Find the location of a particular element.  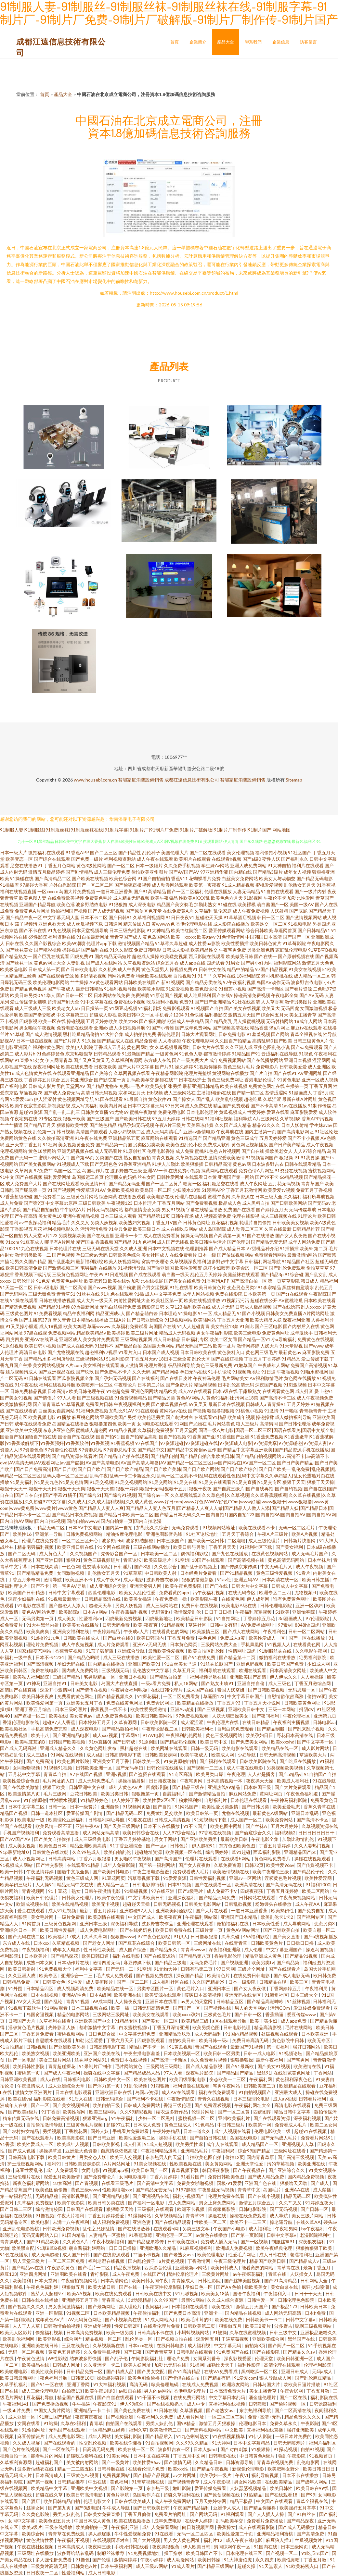

豆花日韩欧美 is located at coordinates (84, 1793).